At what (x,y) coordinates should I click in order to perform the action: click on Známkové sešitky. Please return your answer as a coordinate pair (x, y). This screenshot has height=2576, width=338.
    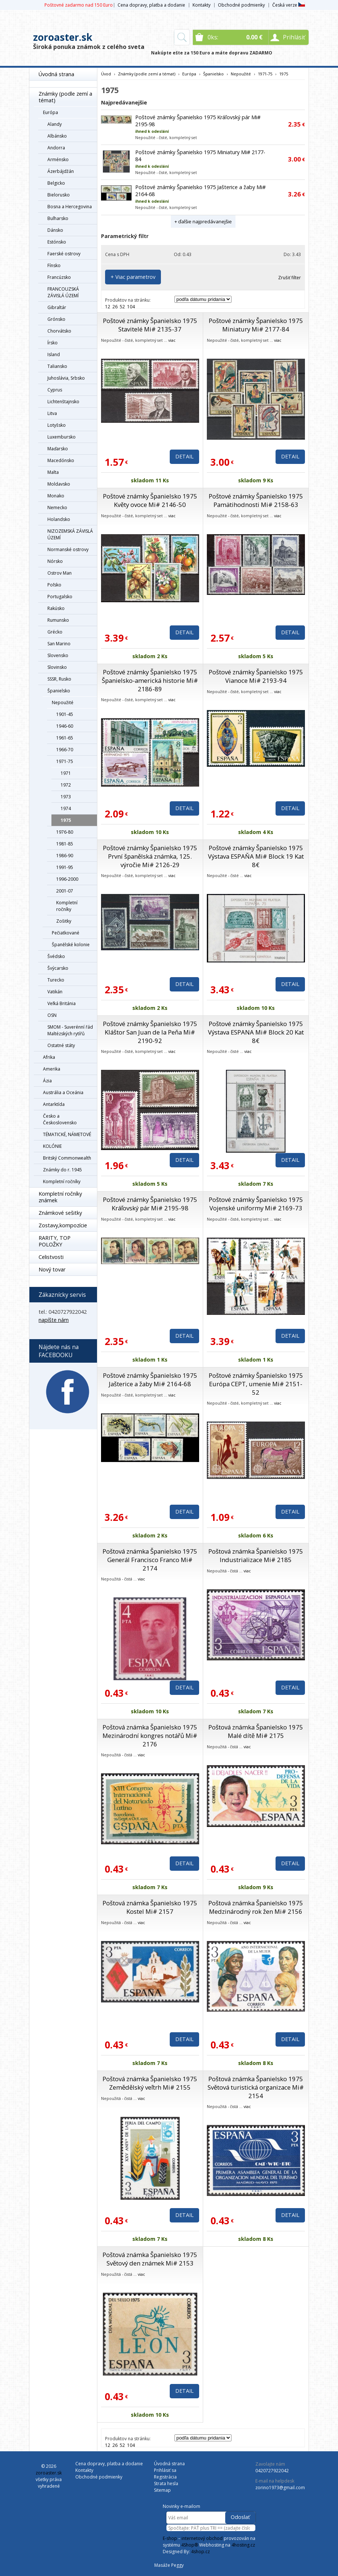
    Looking at the image, I should click on (60, 1212).